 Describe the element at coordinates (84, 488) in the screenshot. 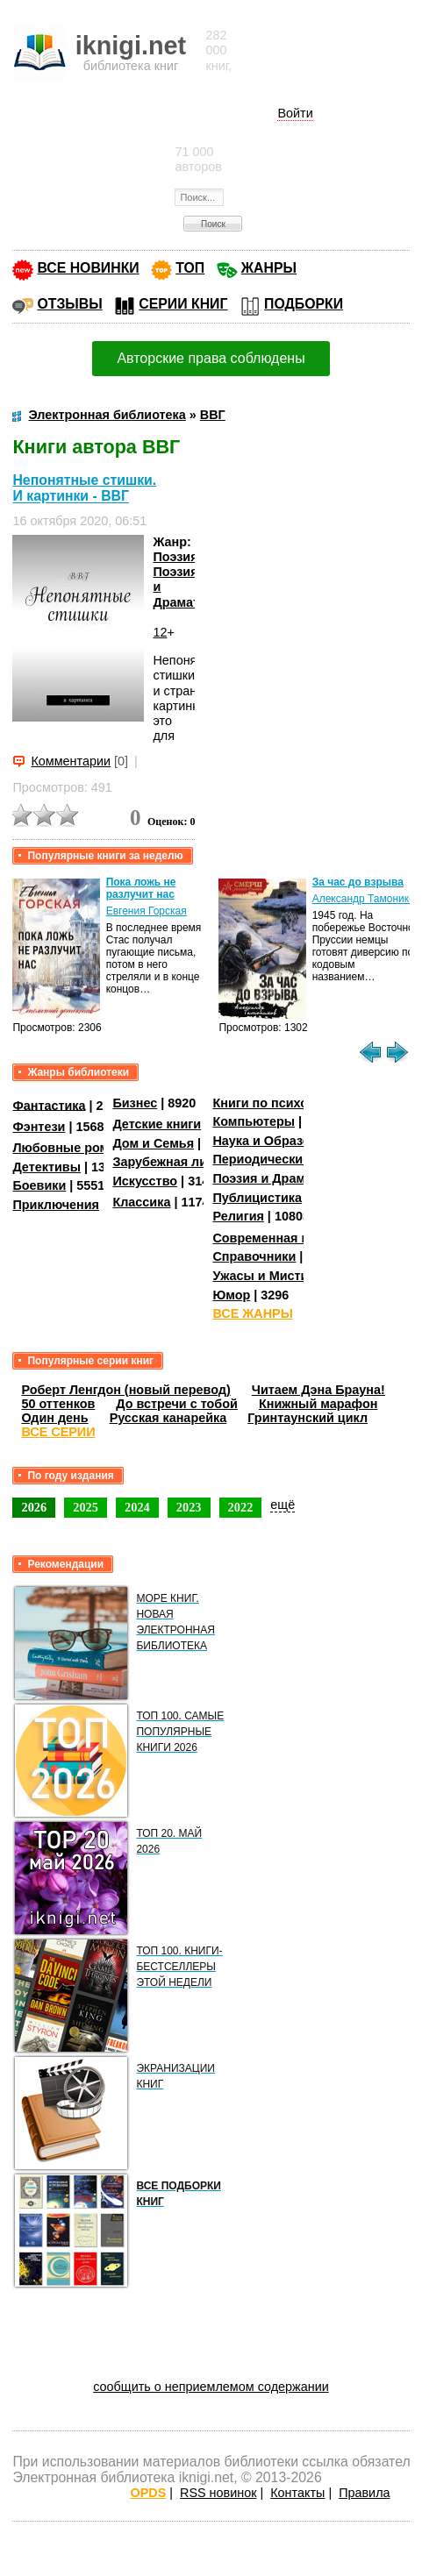

I see `Непонятные стишки. И картинки - ВВГ` at that location.